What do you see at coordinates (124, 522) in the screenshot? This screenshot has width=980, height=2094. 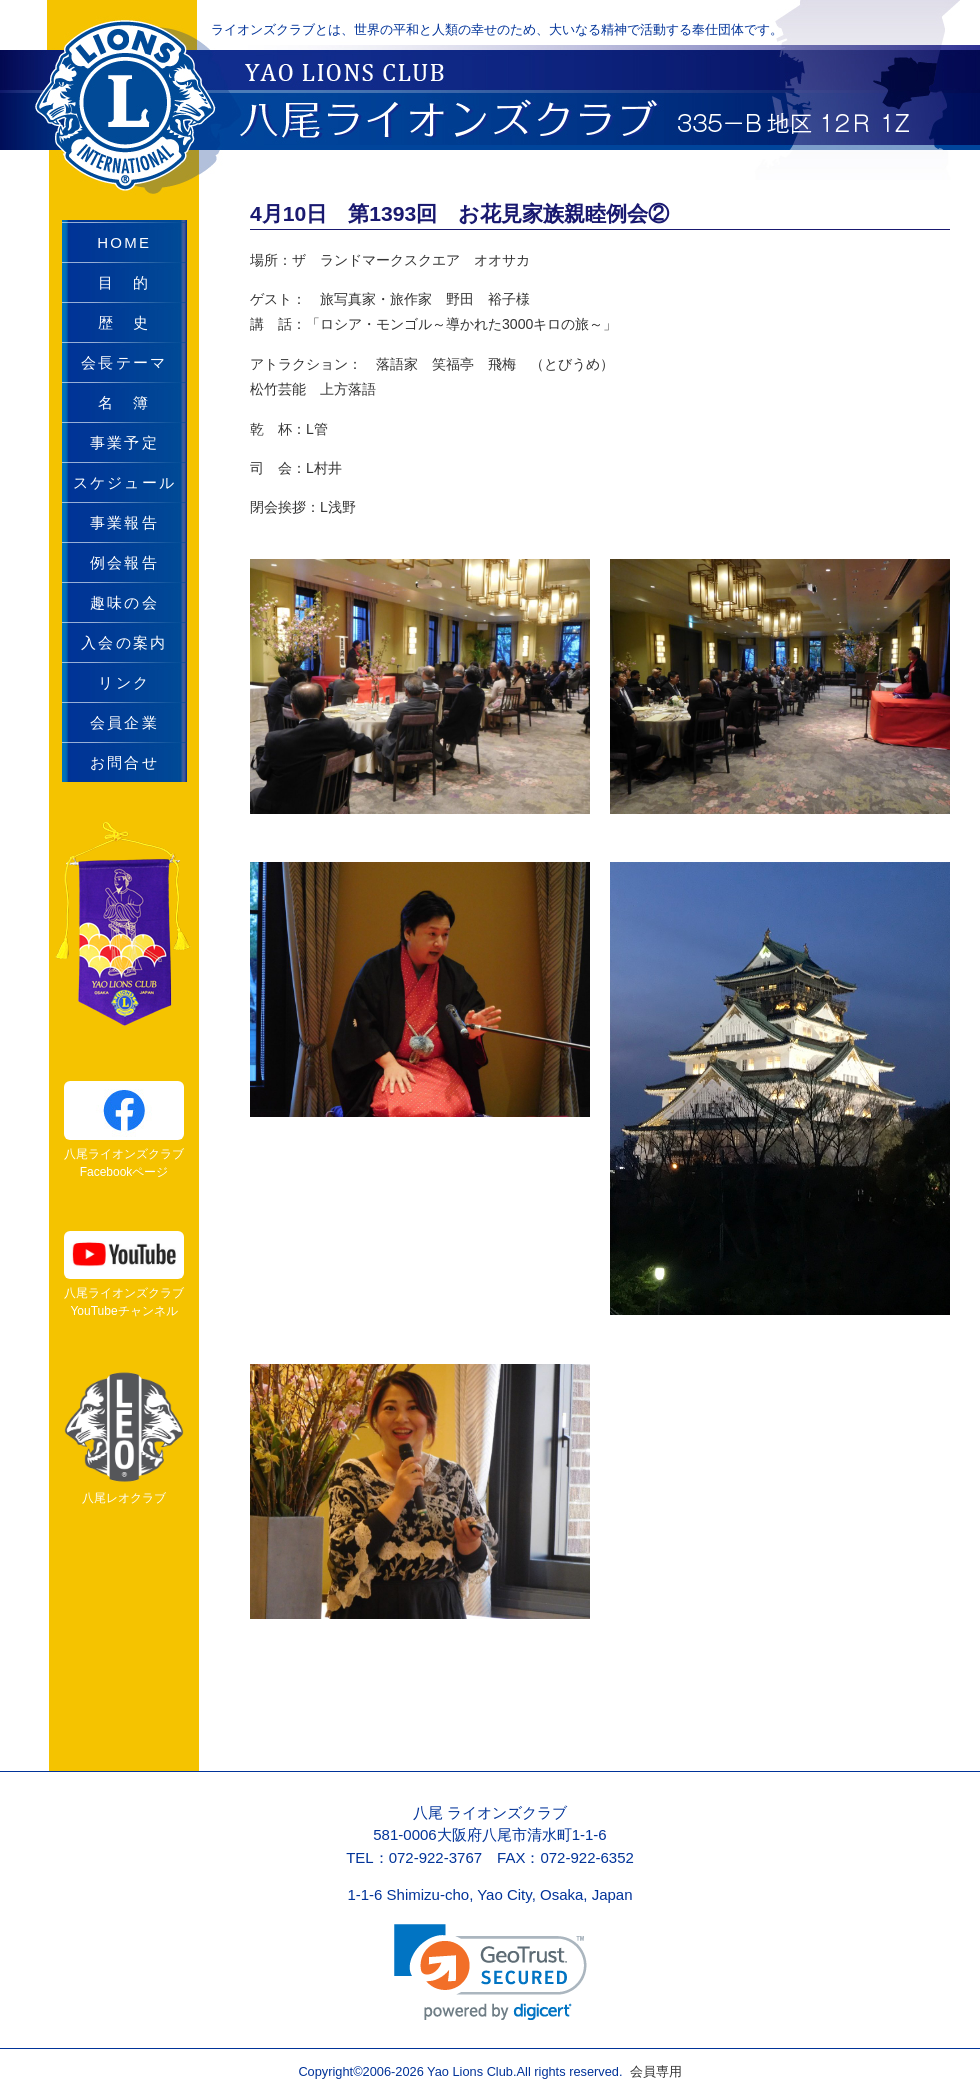 I see `事業報告` at bounding box center [124, 522].